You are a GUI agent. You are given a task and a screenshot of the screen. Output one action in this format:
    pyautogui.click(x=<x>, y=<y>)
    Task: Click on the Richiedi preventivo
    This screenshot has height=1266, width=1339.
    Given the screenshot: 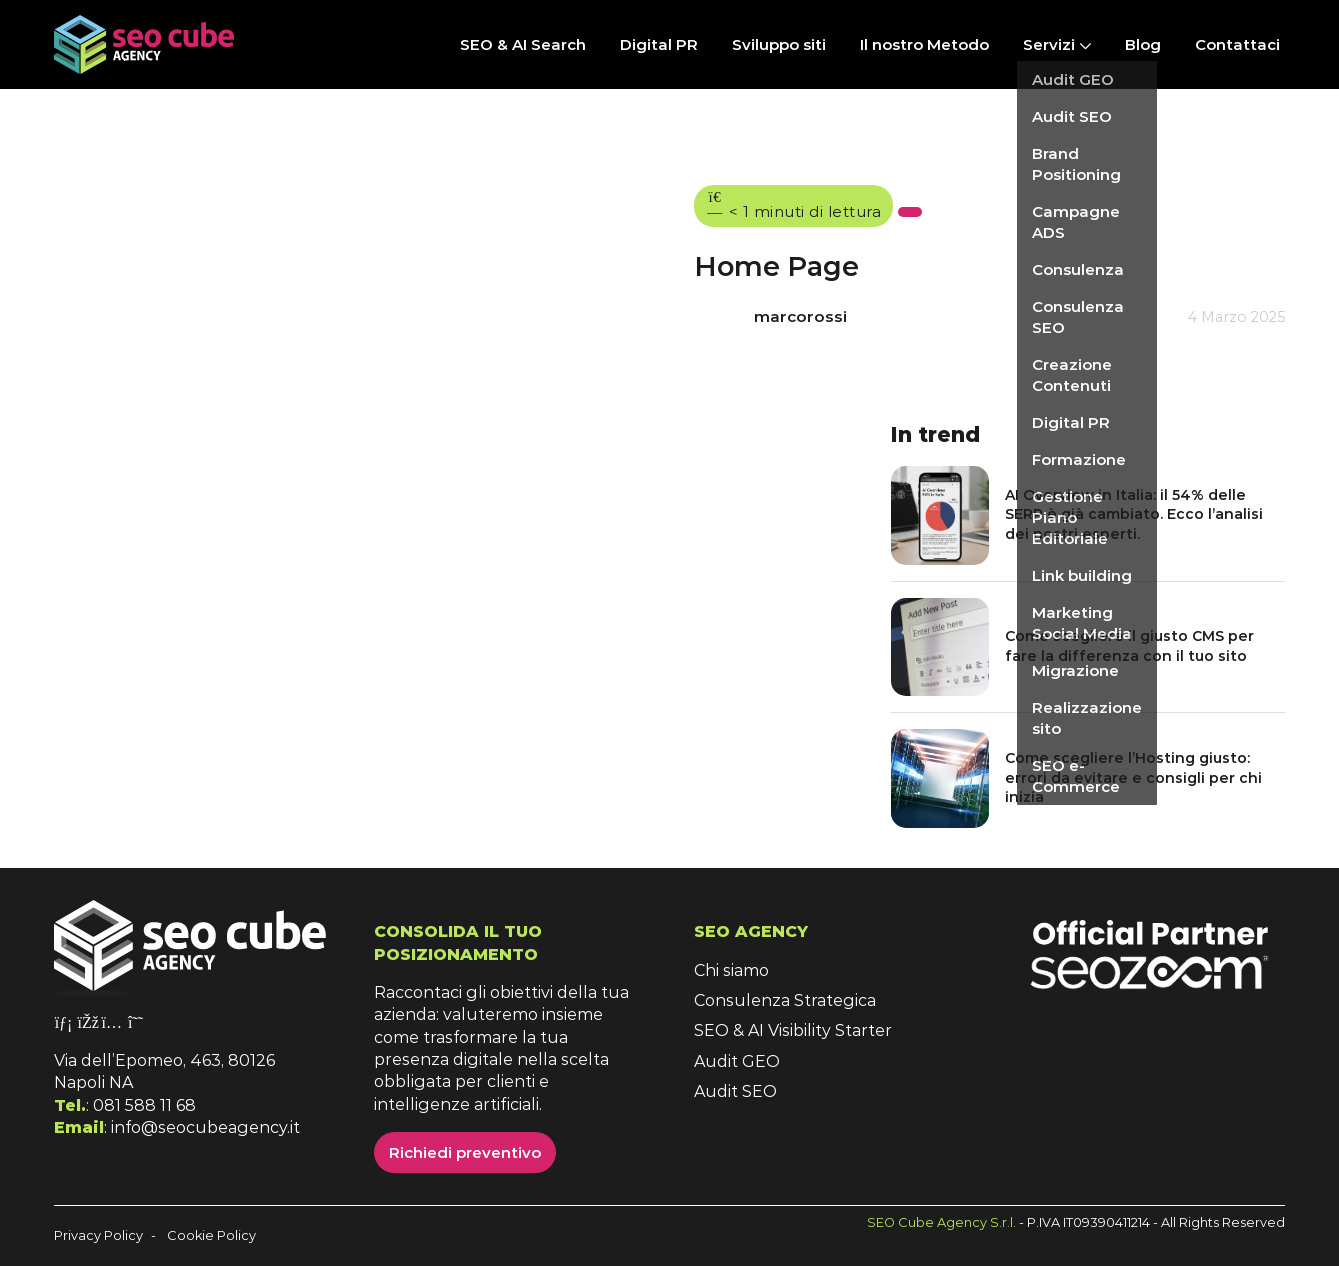 What is the action you would take?
    pyautogui.click(x=465, y=1152)
    